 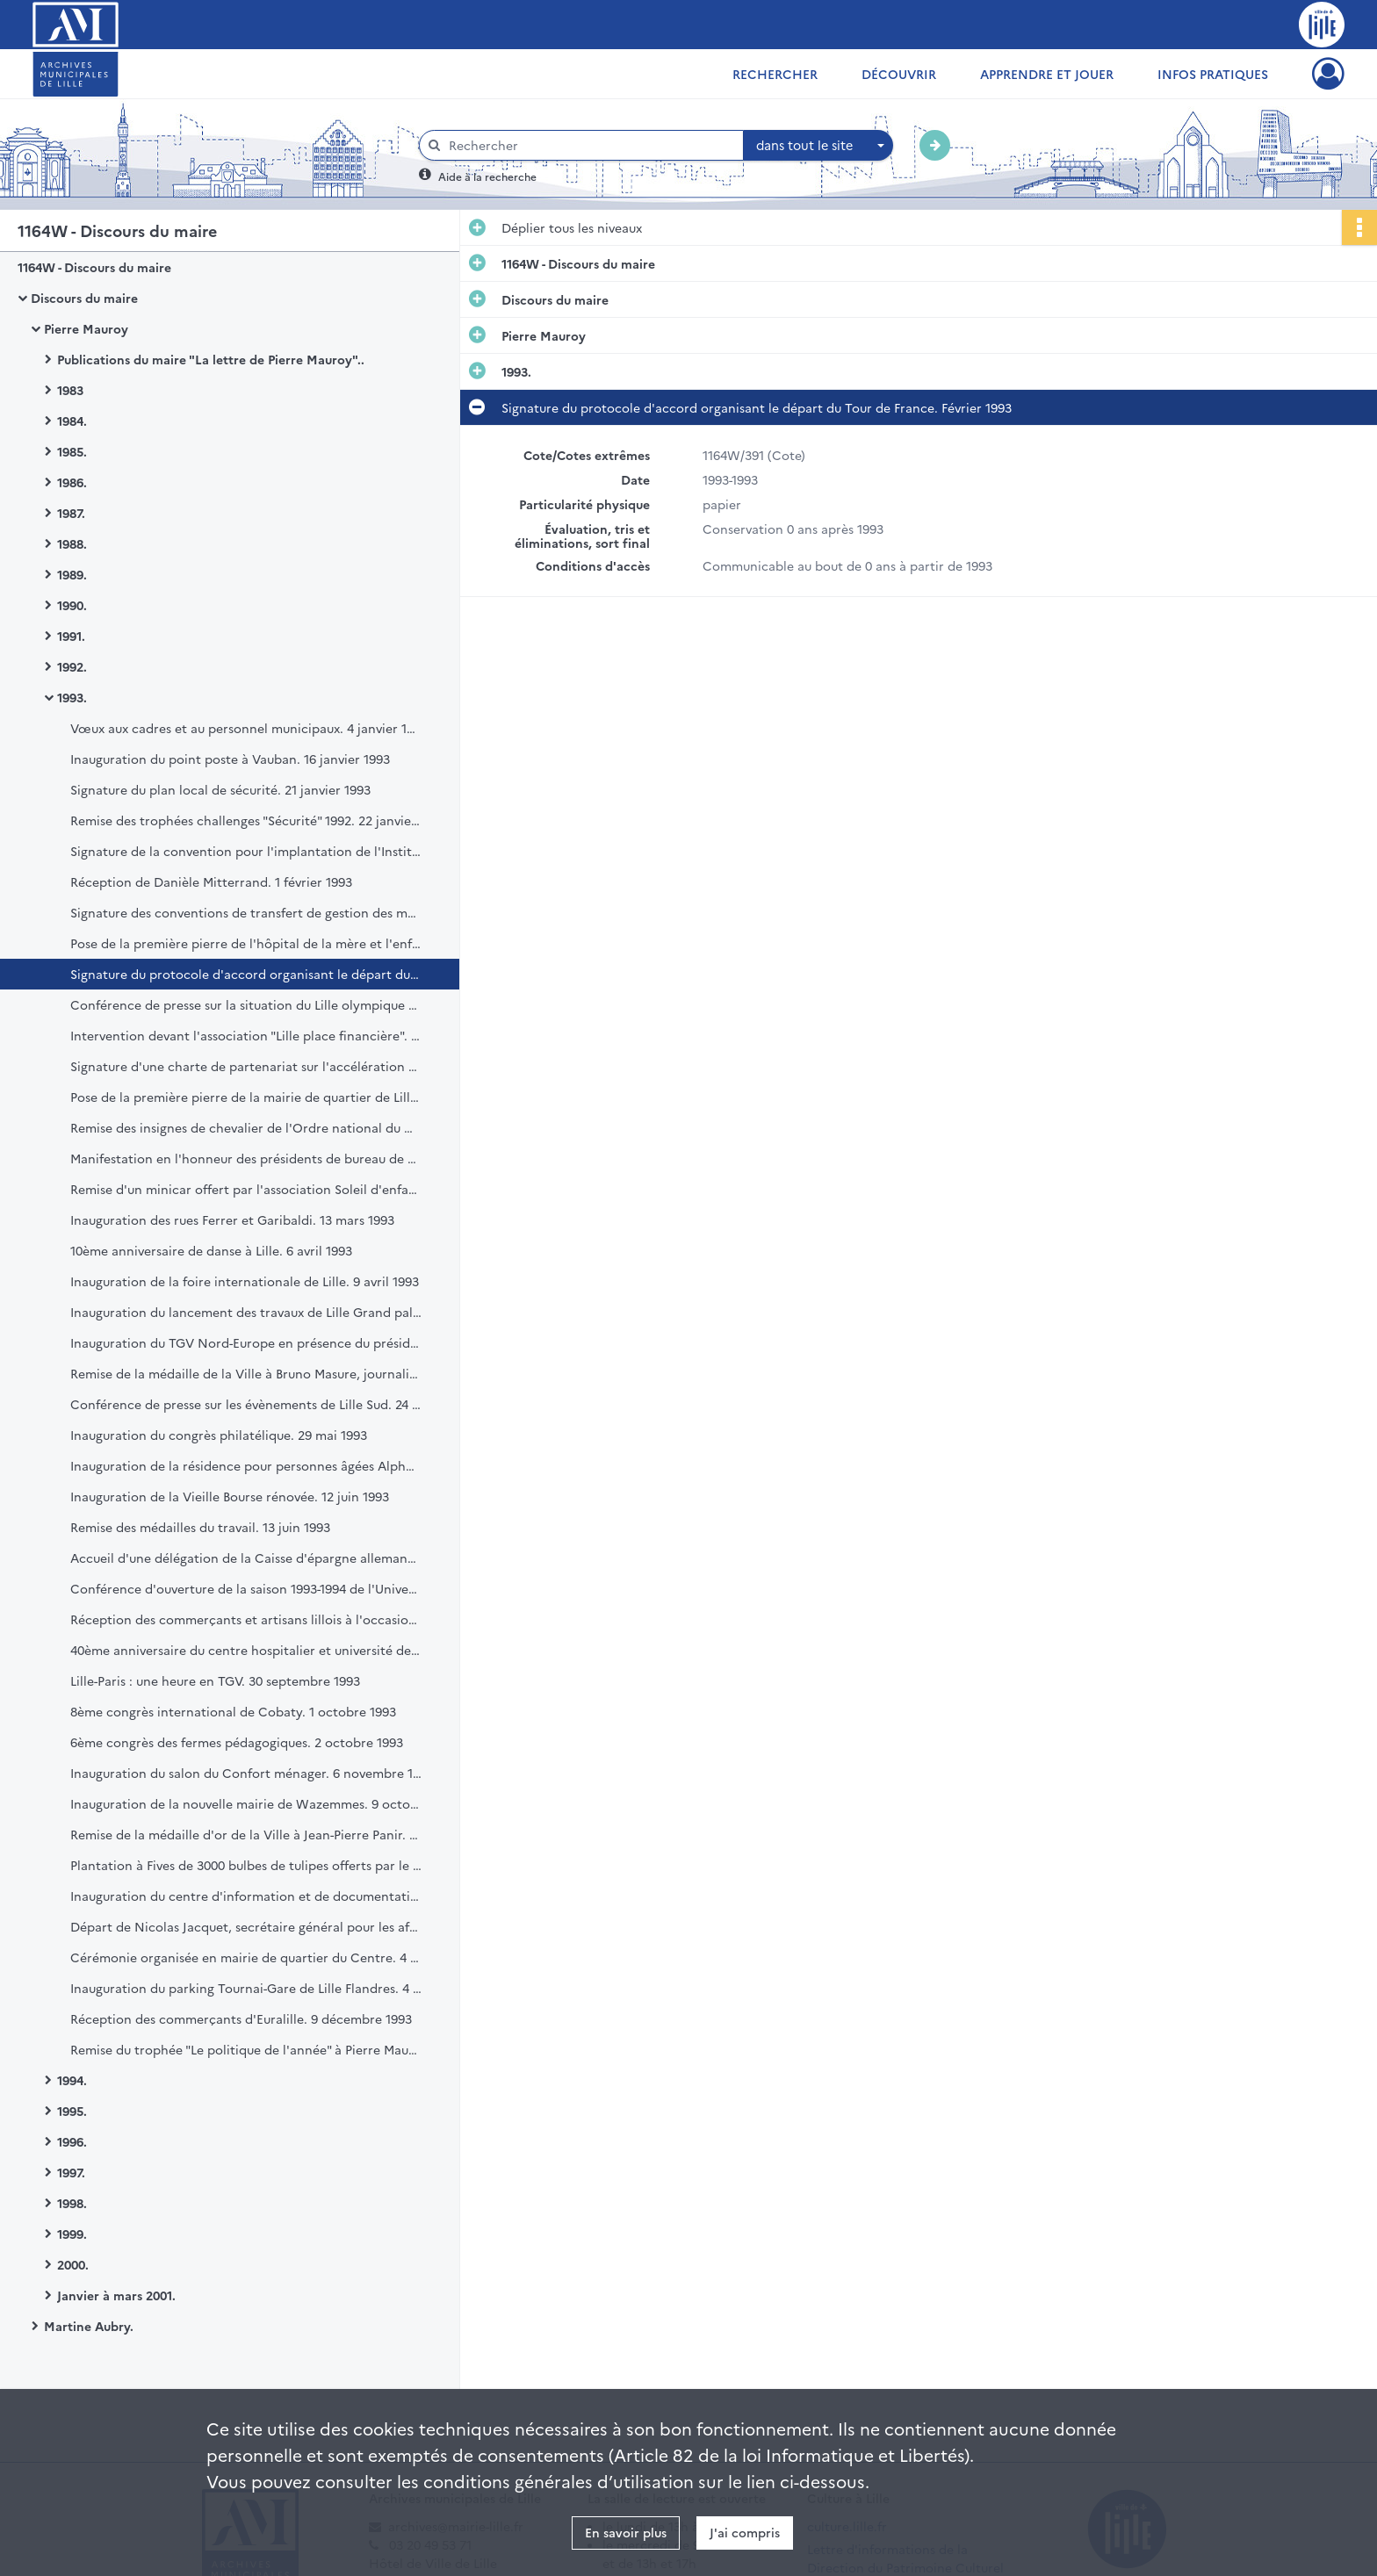 I want to click on 1993., so click(x=72, y=697).